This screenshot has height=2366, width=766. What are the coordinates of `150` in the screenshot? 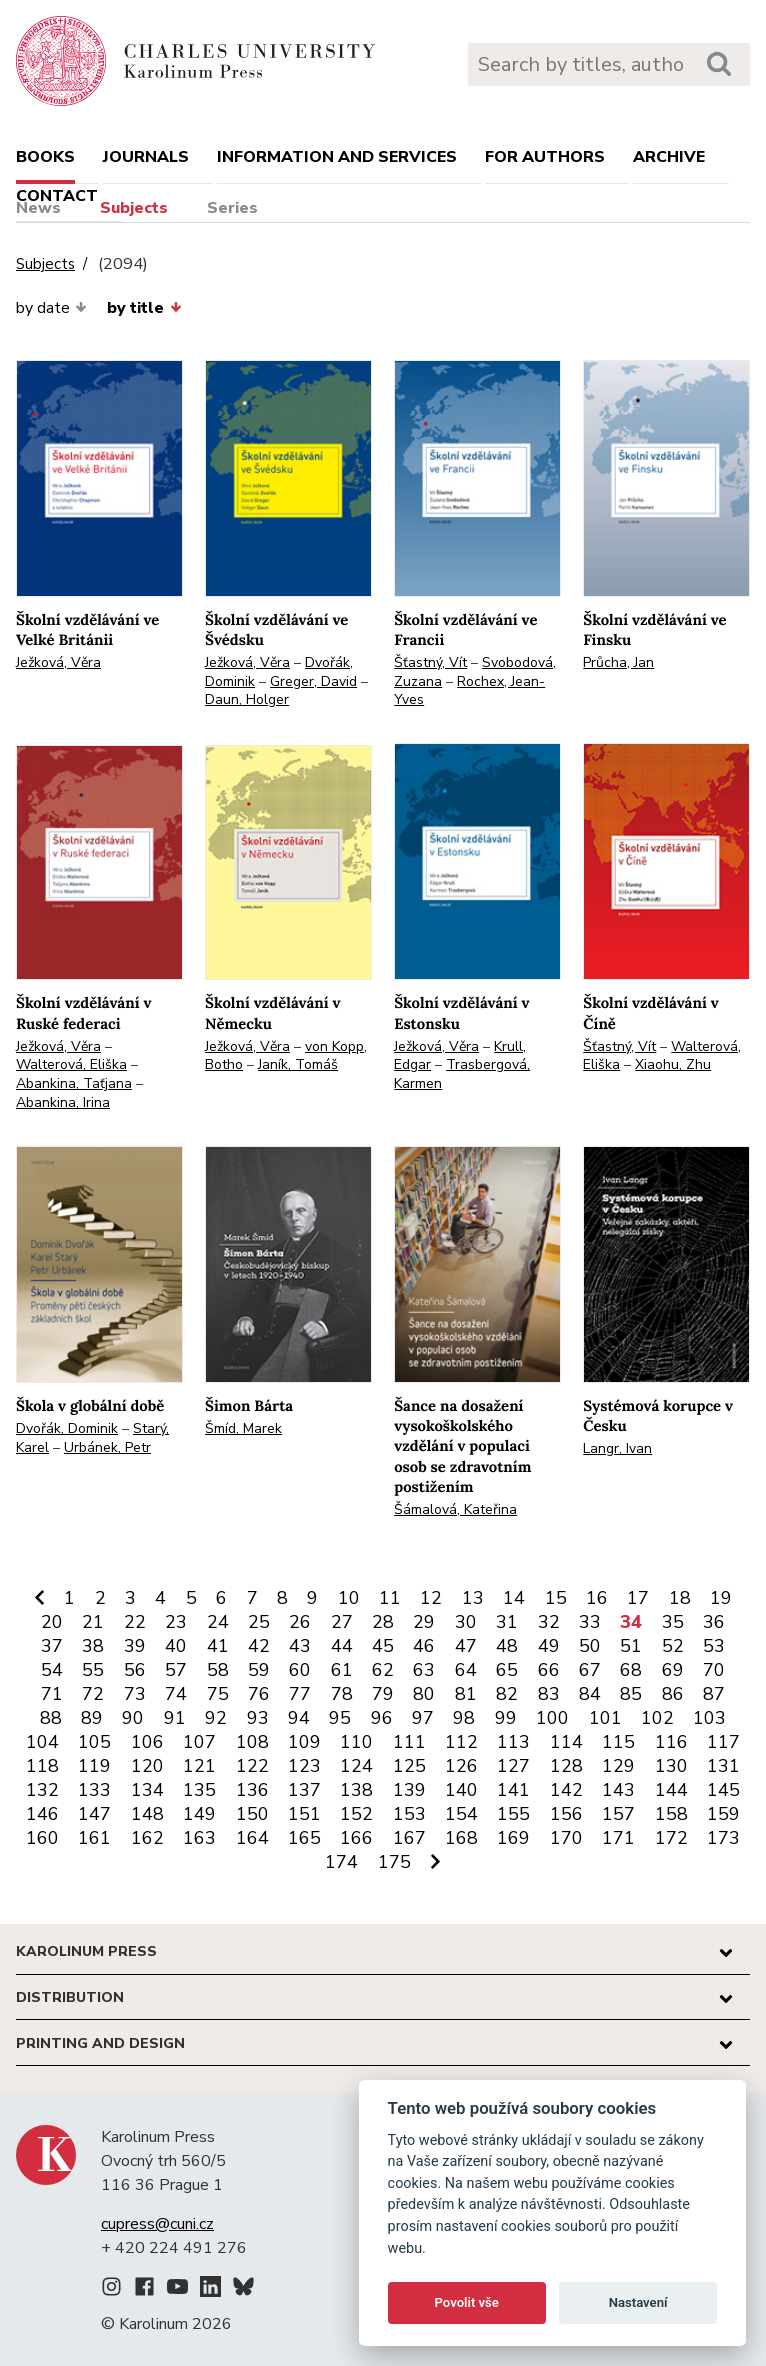 It's located at (252, 1814).